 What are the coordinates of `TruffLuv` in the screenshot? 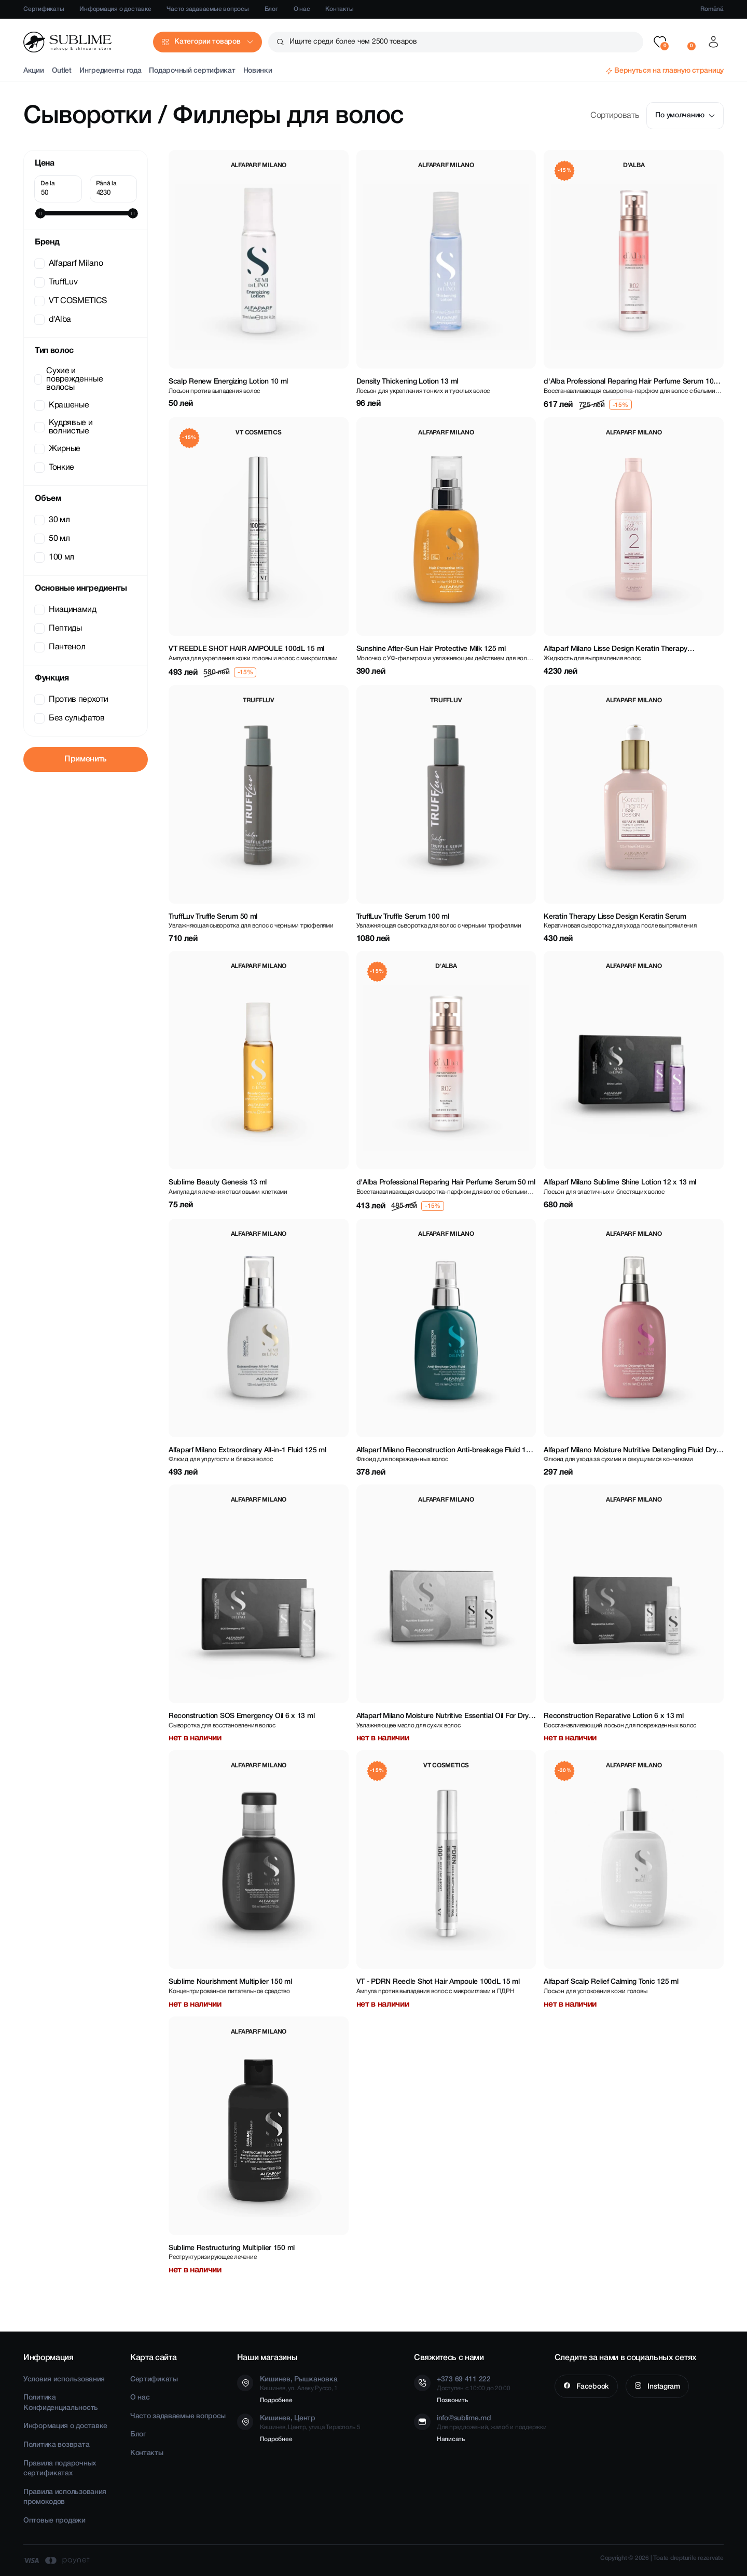 It's located at (56, 282).